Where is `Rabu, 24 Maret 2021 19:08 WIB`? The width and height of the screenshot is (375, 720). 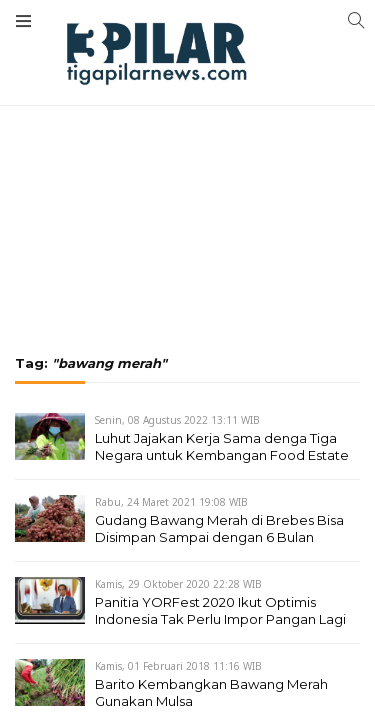 Rabu, 24 Maret 2021 19:08 WIB is located at coordinates (171, 502).